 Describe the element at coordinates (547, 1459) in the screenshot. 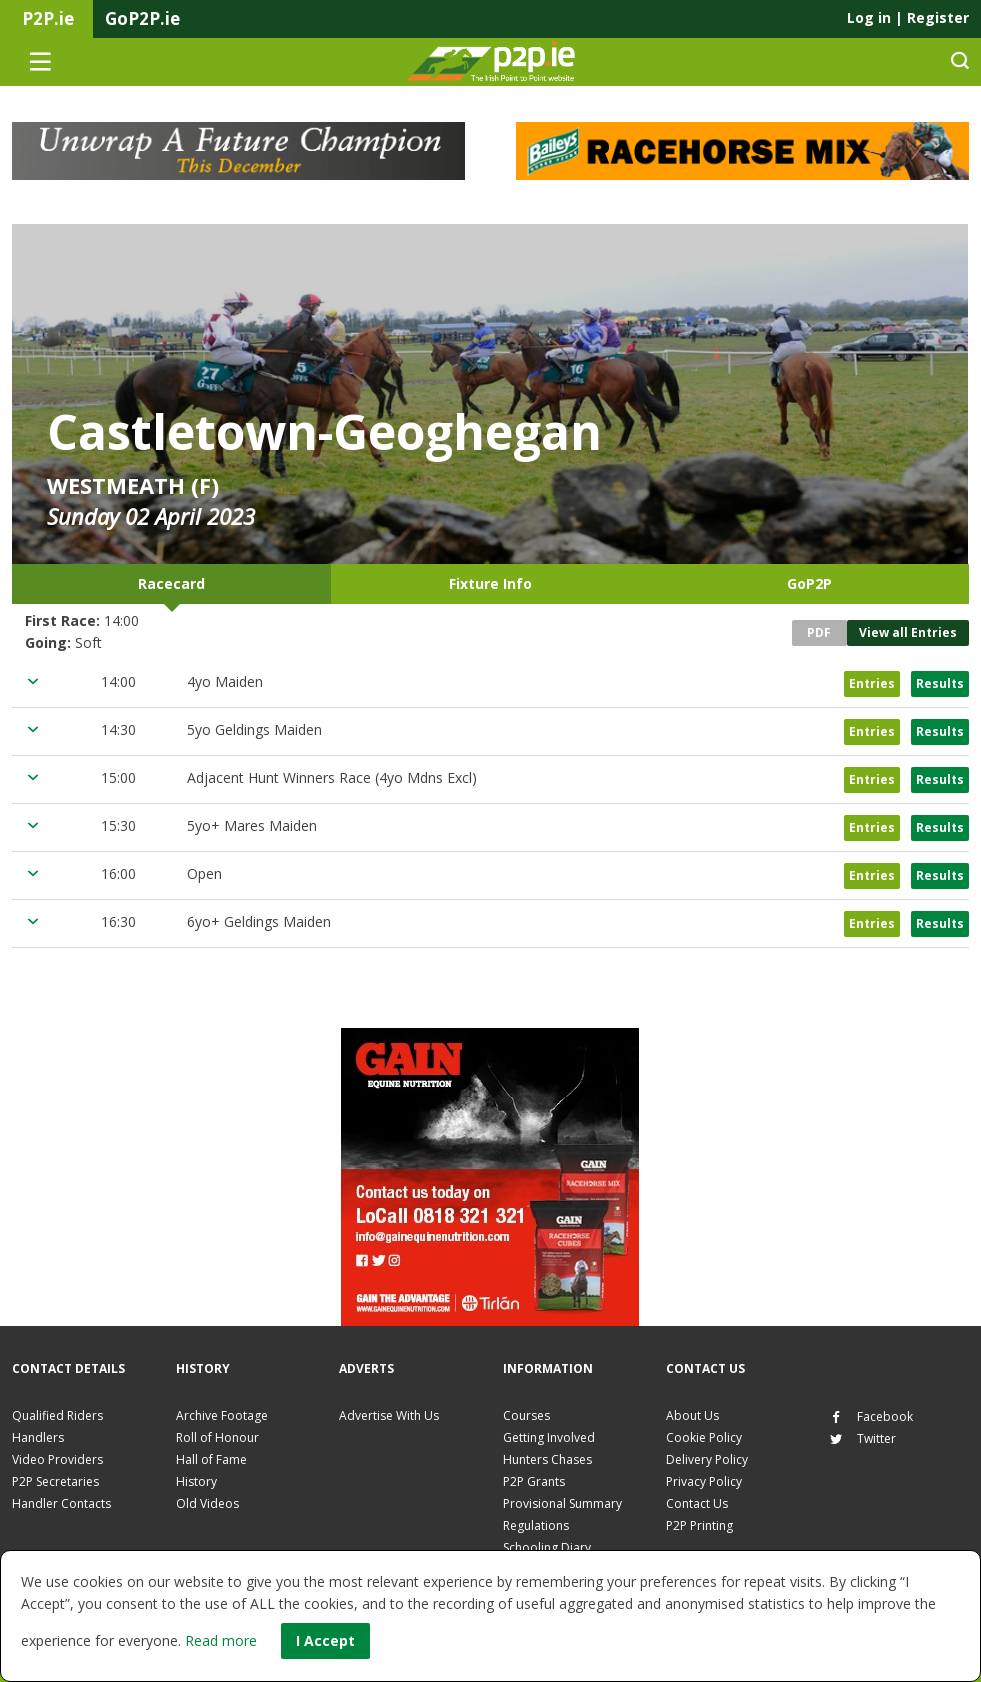

I see `Hunters Chases` at that location.